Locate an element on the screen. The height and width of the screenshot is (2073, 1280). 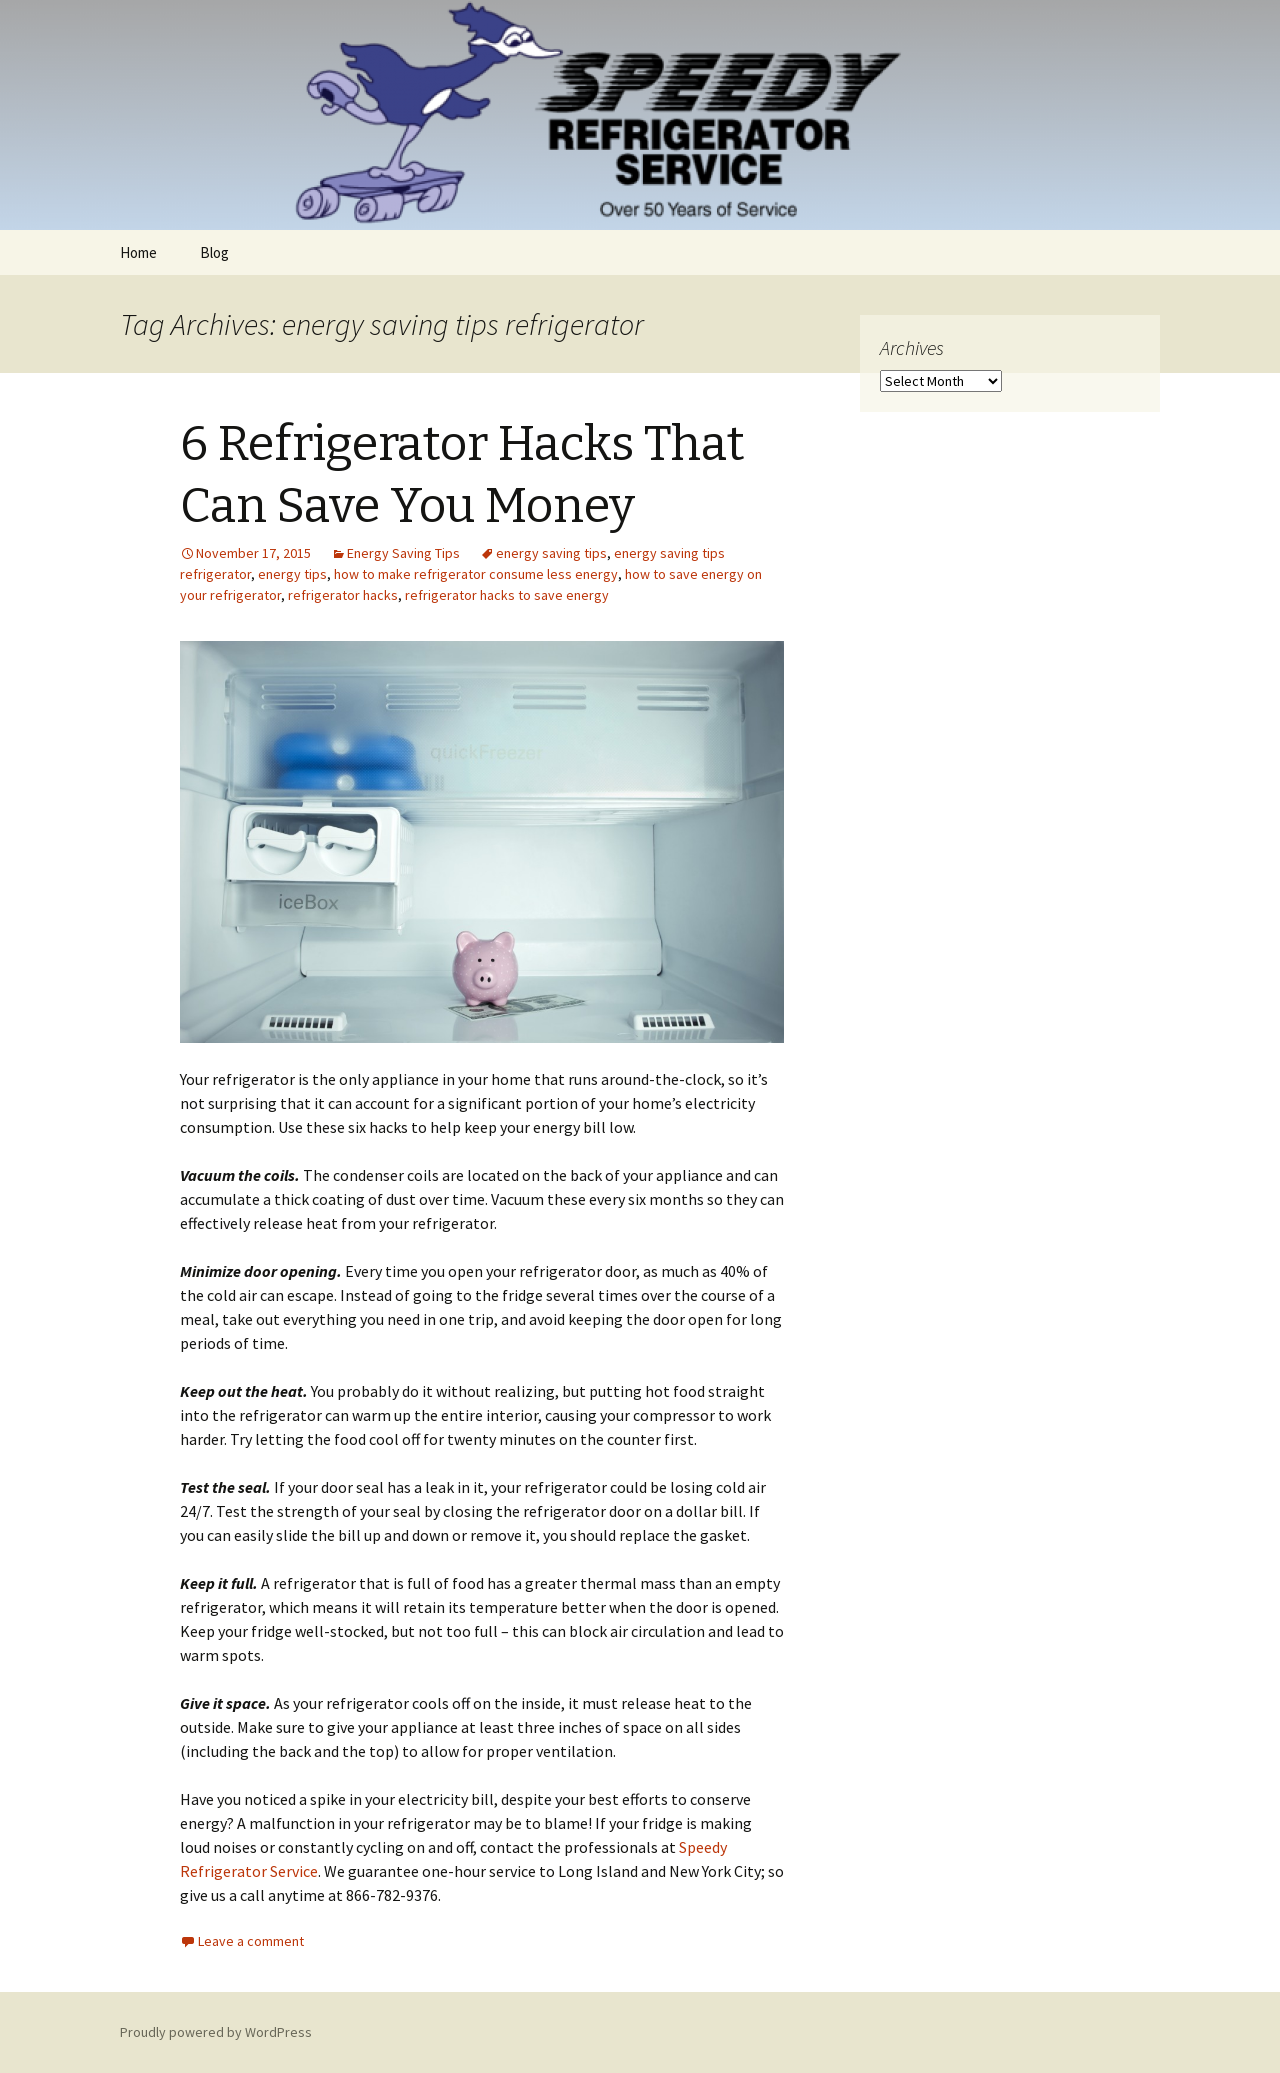
energy saving tips is located at coordinates (551, 553).